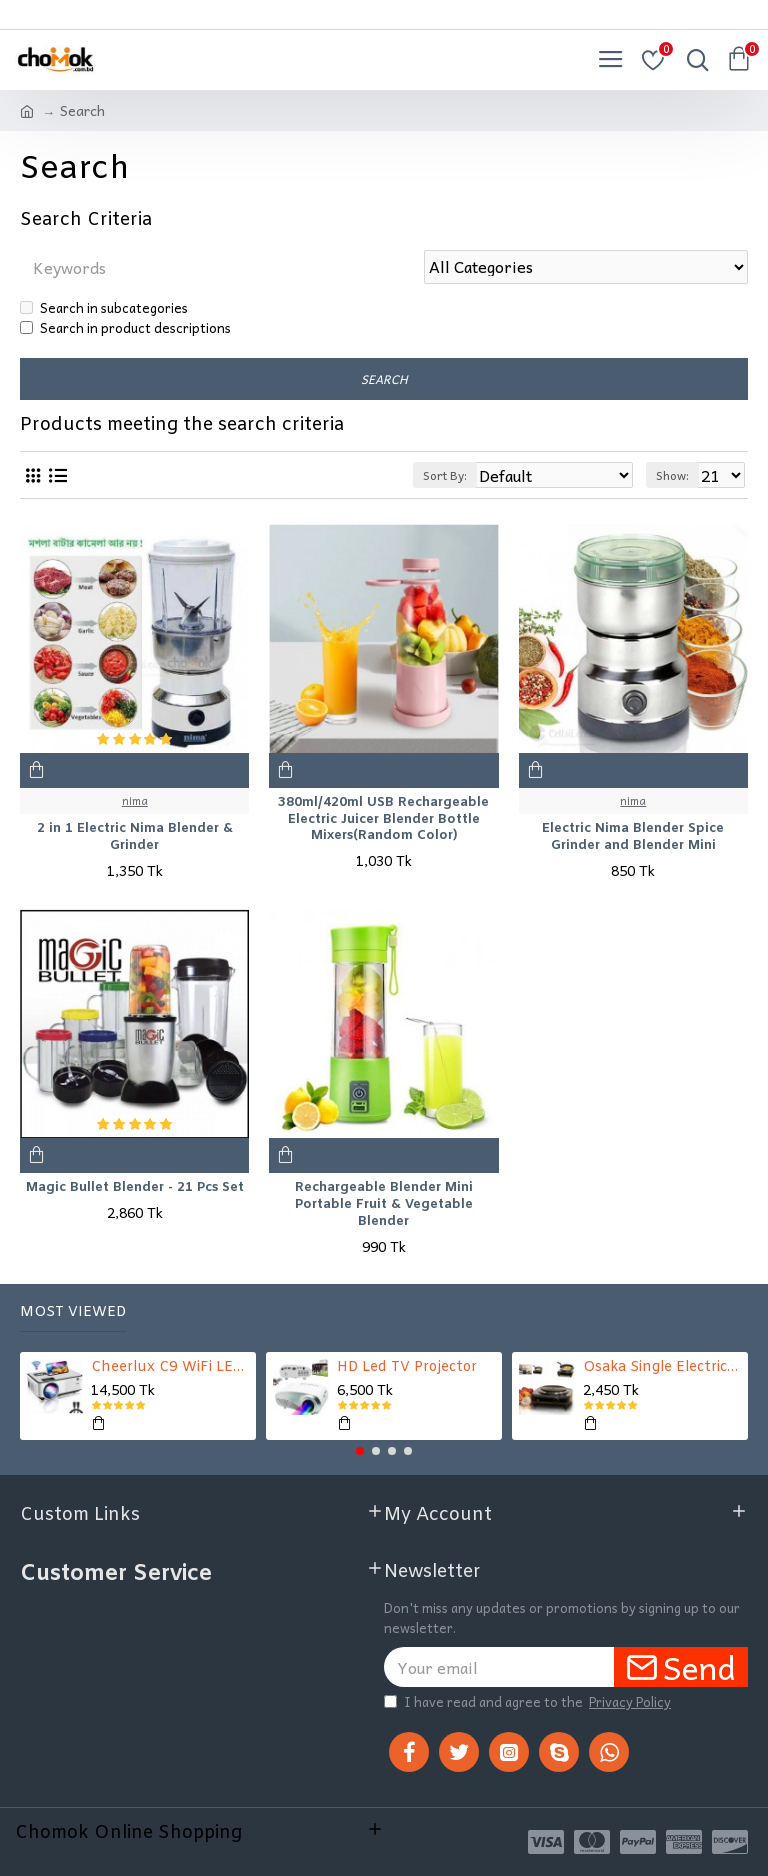 The width and height of the screenshot is (768, 1876). Describe the element at coordinates (407, 1368) in the screenshot. I see `HD Led TV Projector` at that location.